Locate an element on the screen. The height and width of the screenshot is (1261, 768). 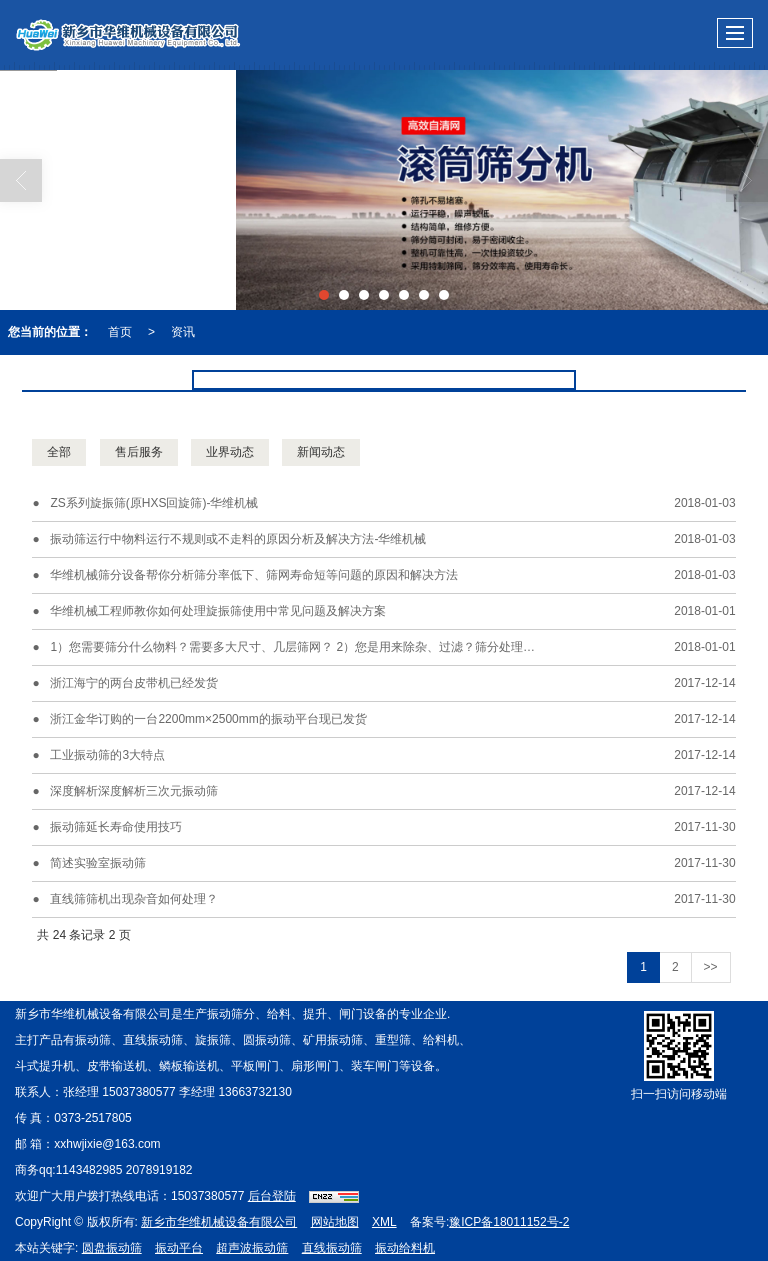
ZS系列旋振筛(原HXS回旋筛)-华维机械 is located at coordinates (154, 503).